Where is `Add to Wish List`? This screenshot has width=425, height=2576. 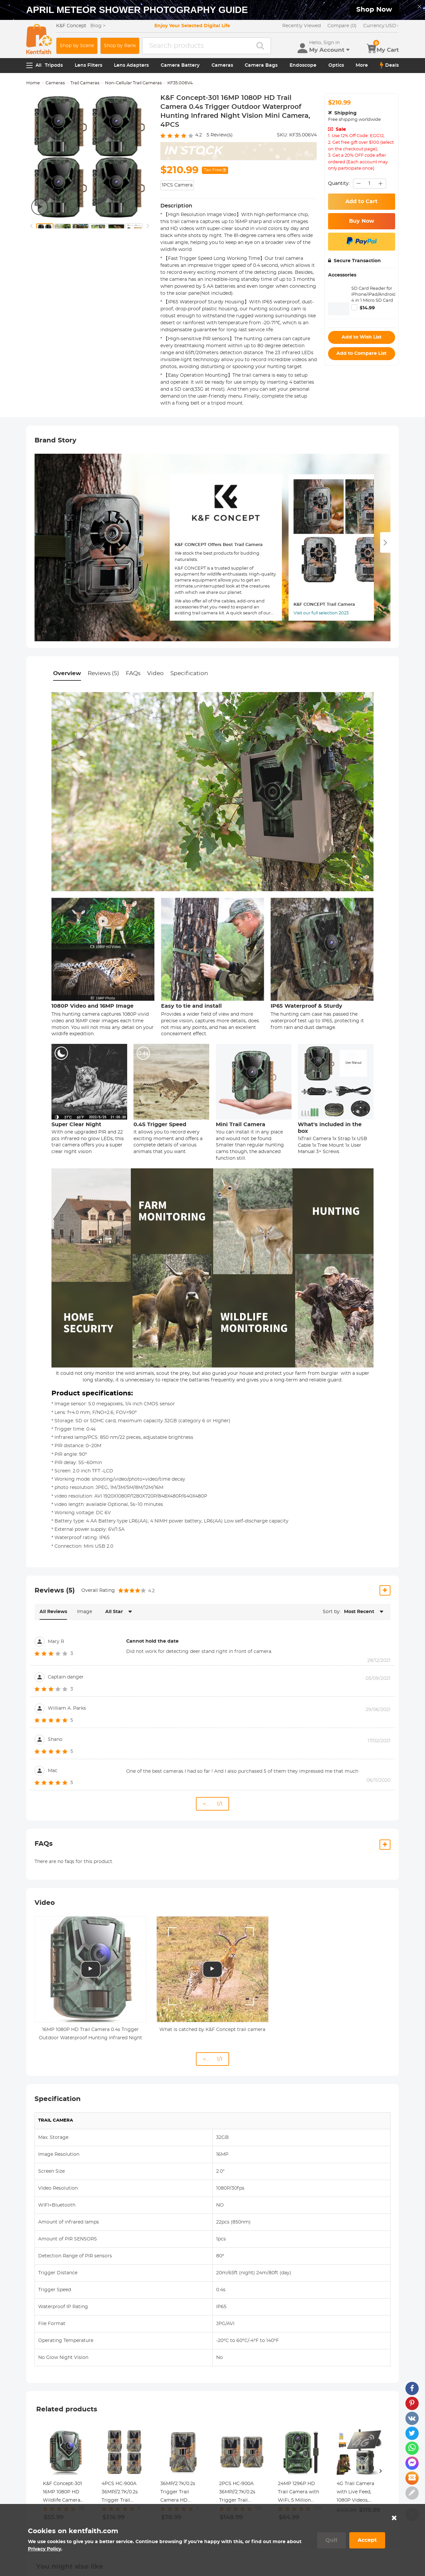 Add to Wish List is located at coordinates (362, 337).